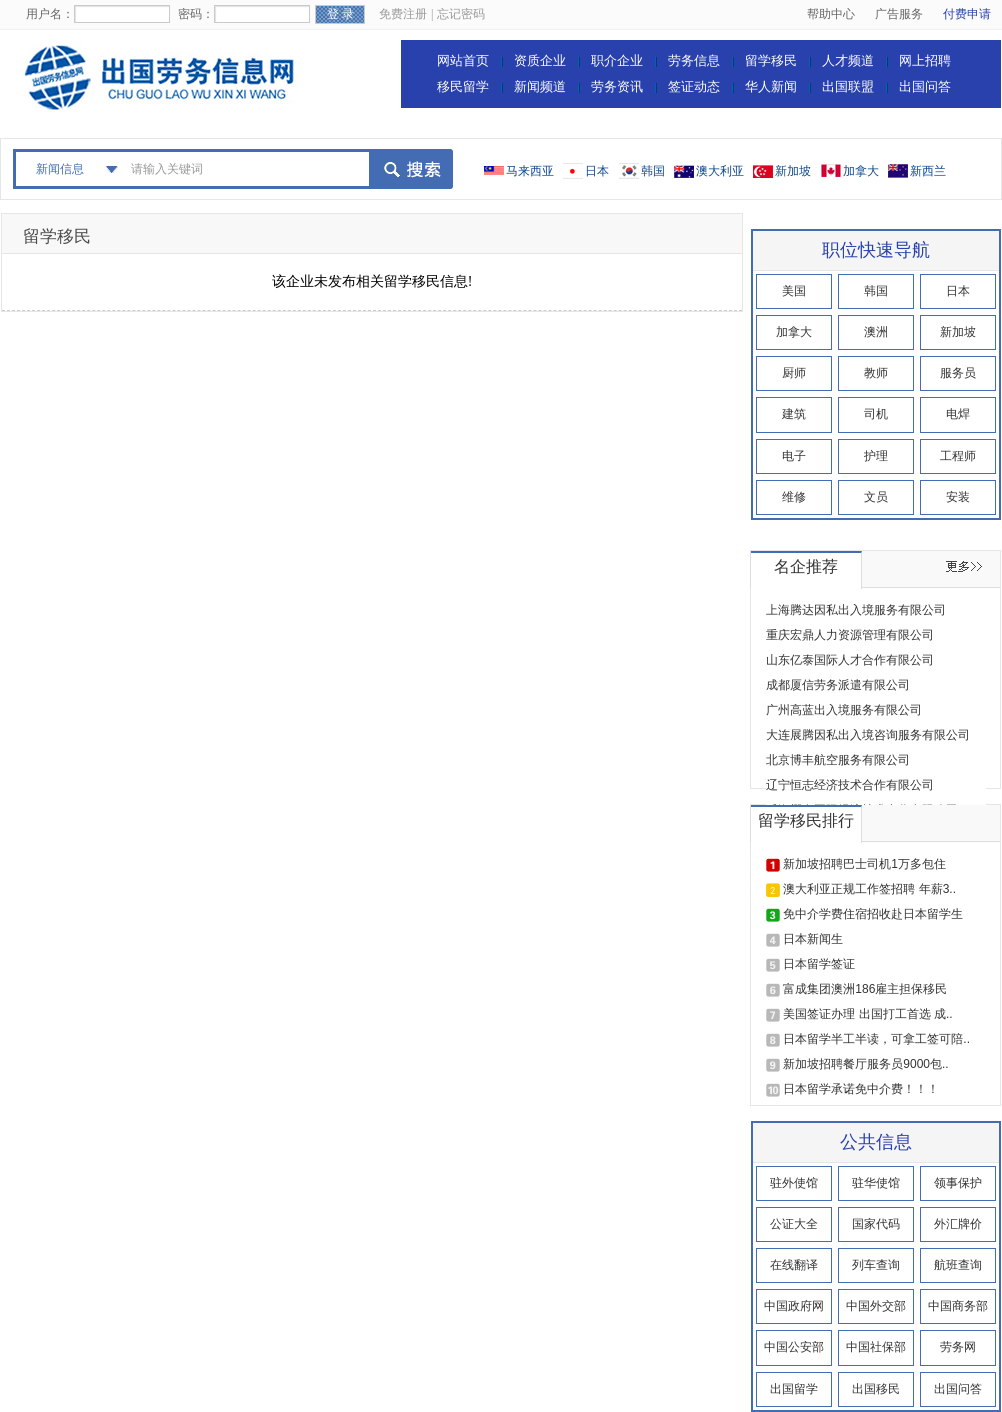 The height and width of the screenshot is (1412, 1002). Describe the element at coordinates (794, 1183) in the screenshot. I see `驻外使馆` at that location.